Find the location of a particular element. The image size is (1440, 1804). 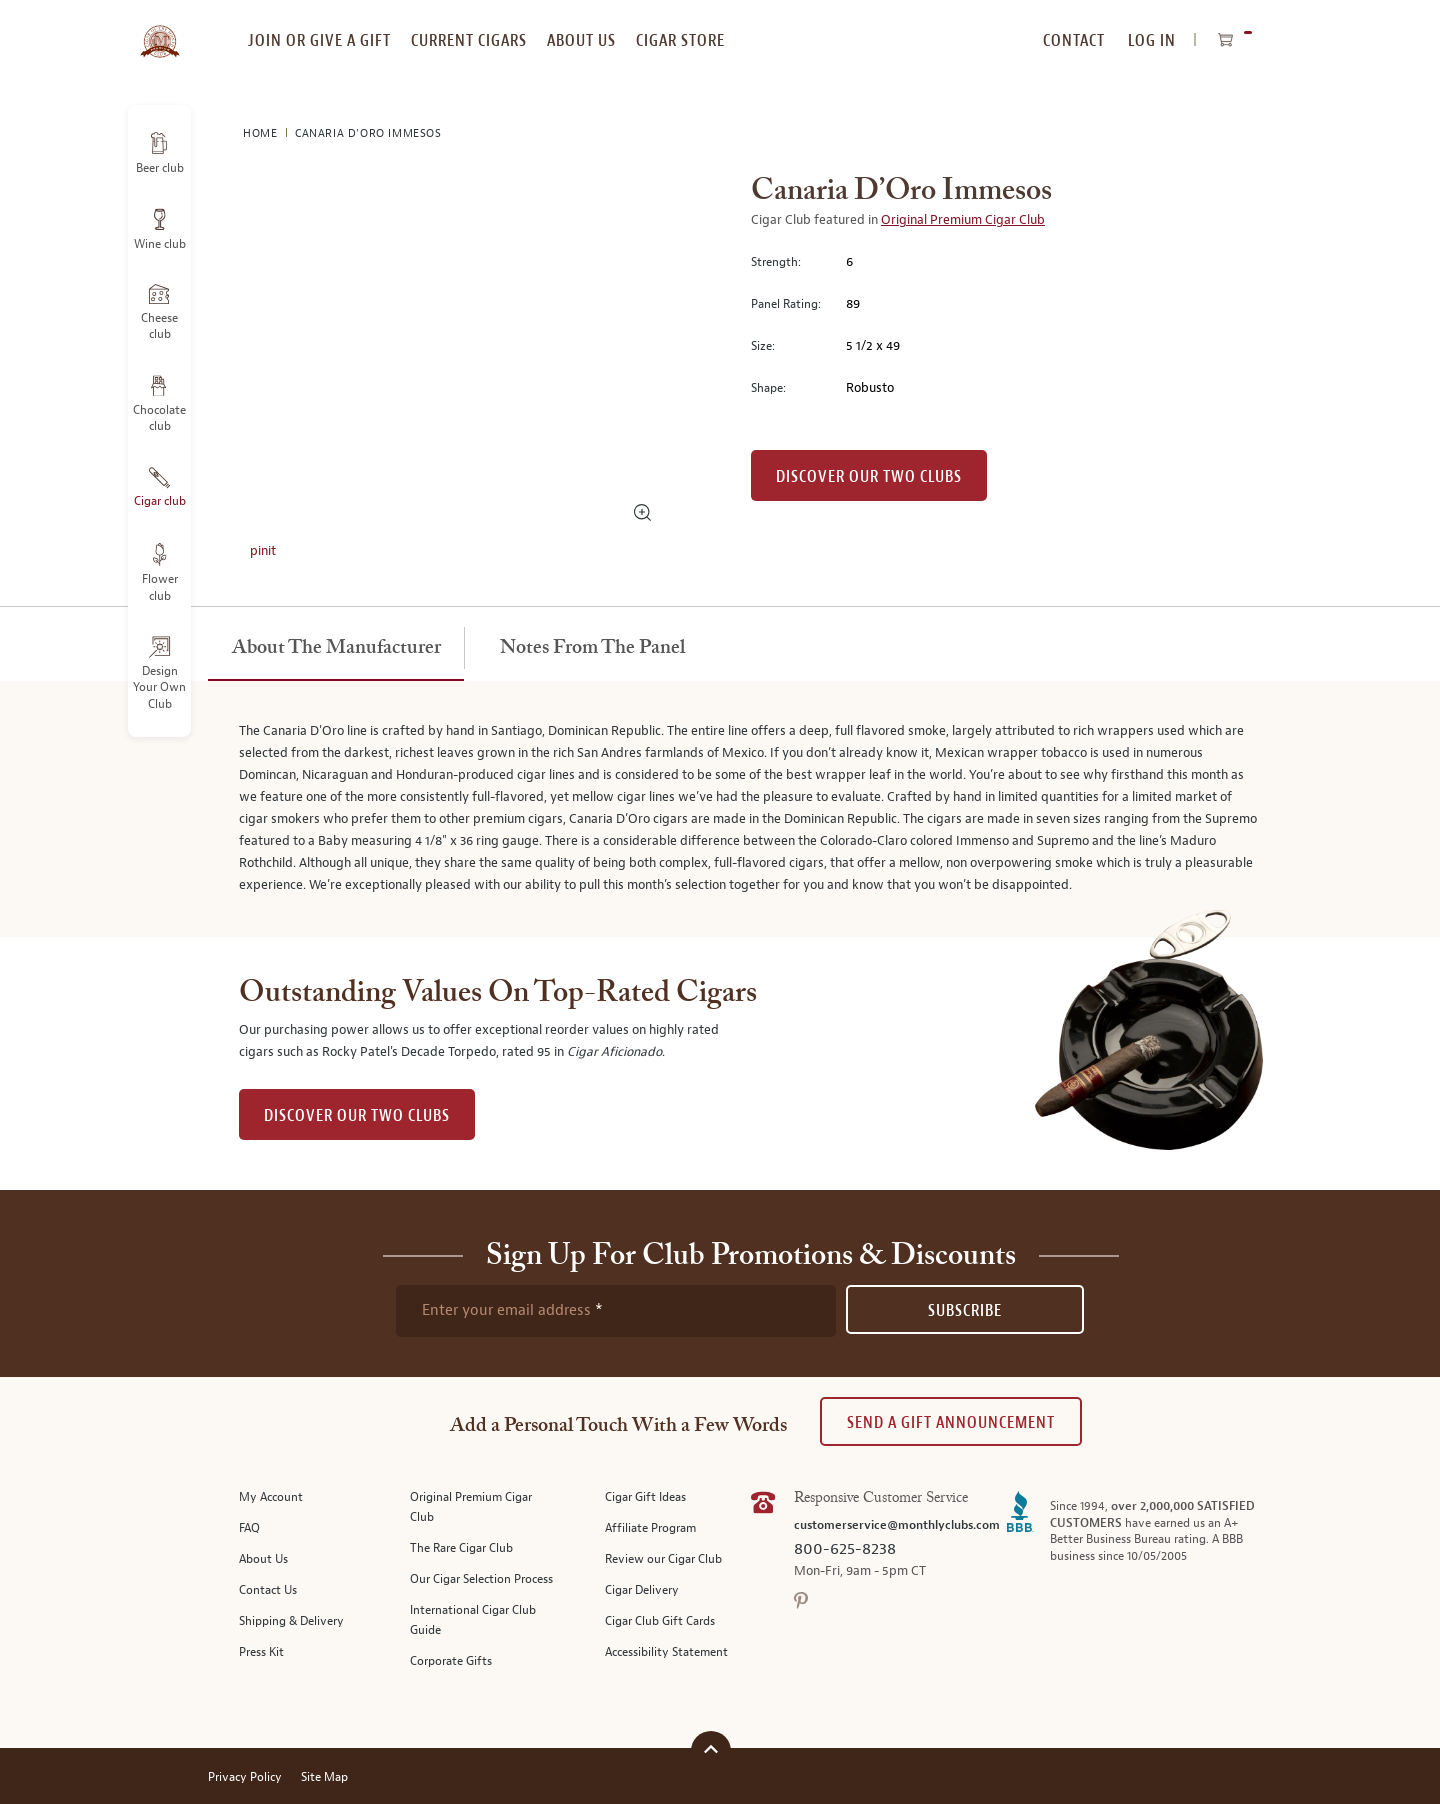

[tab] is located at coordinates (336, 649).